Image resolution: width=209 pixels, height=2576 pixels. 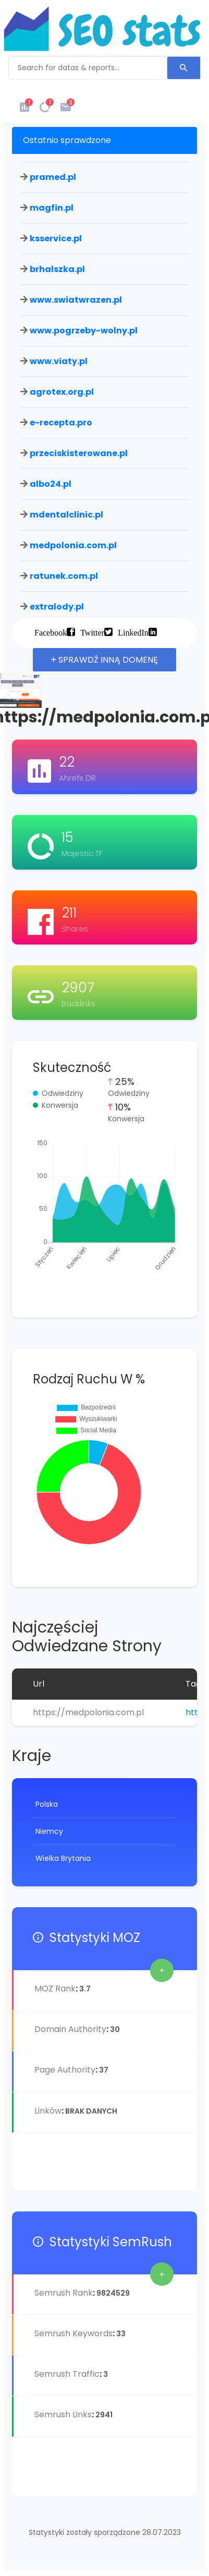 What do you see at coordinates (63, 2293) in the screenshot?
I see `Semrush Rank` at bounding box center [63, 2293].